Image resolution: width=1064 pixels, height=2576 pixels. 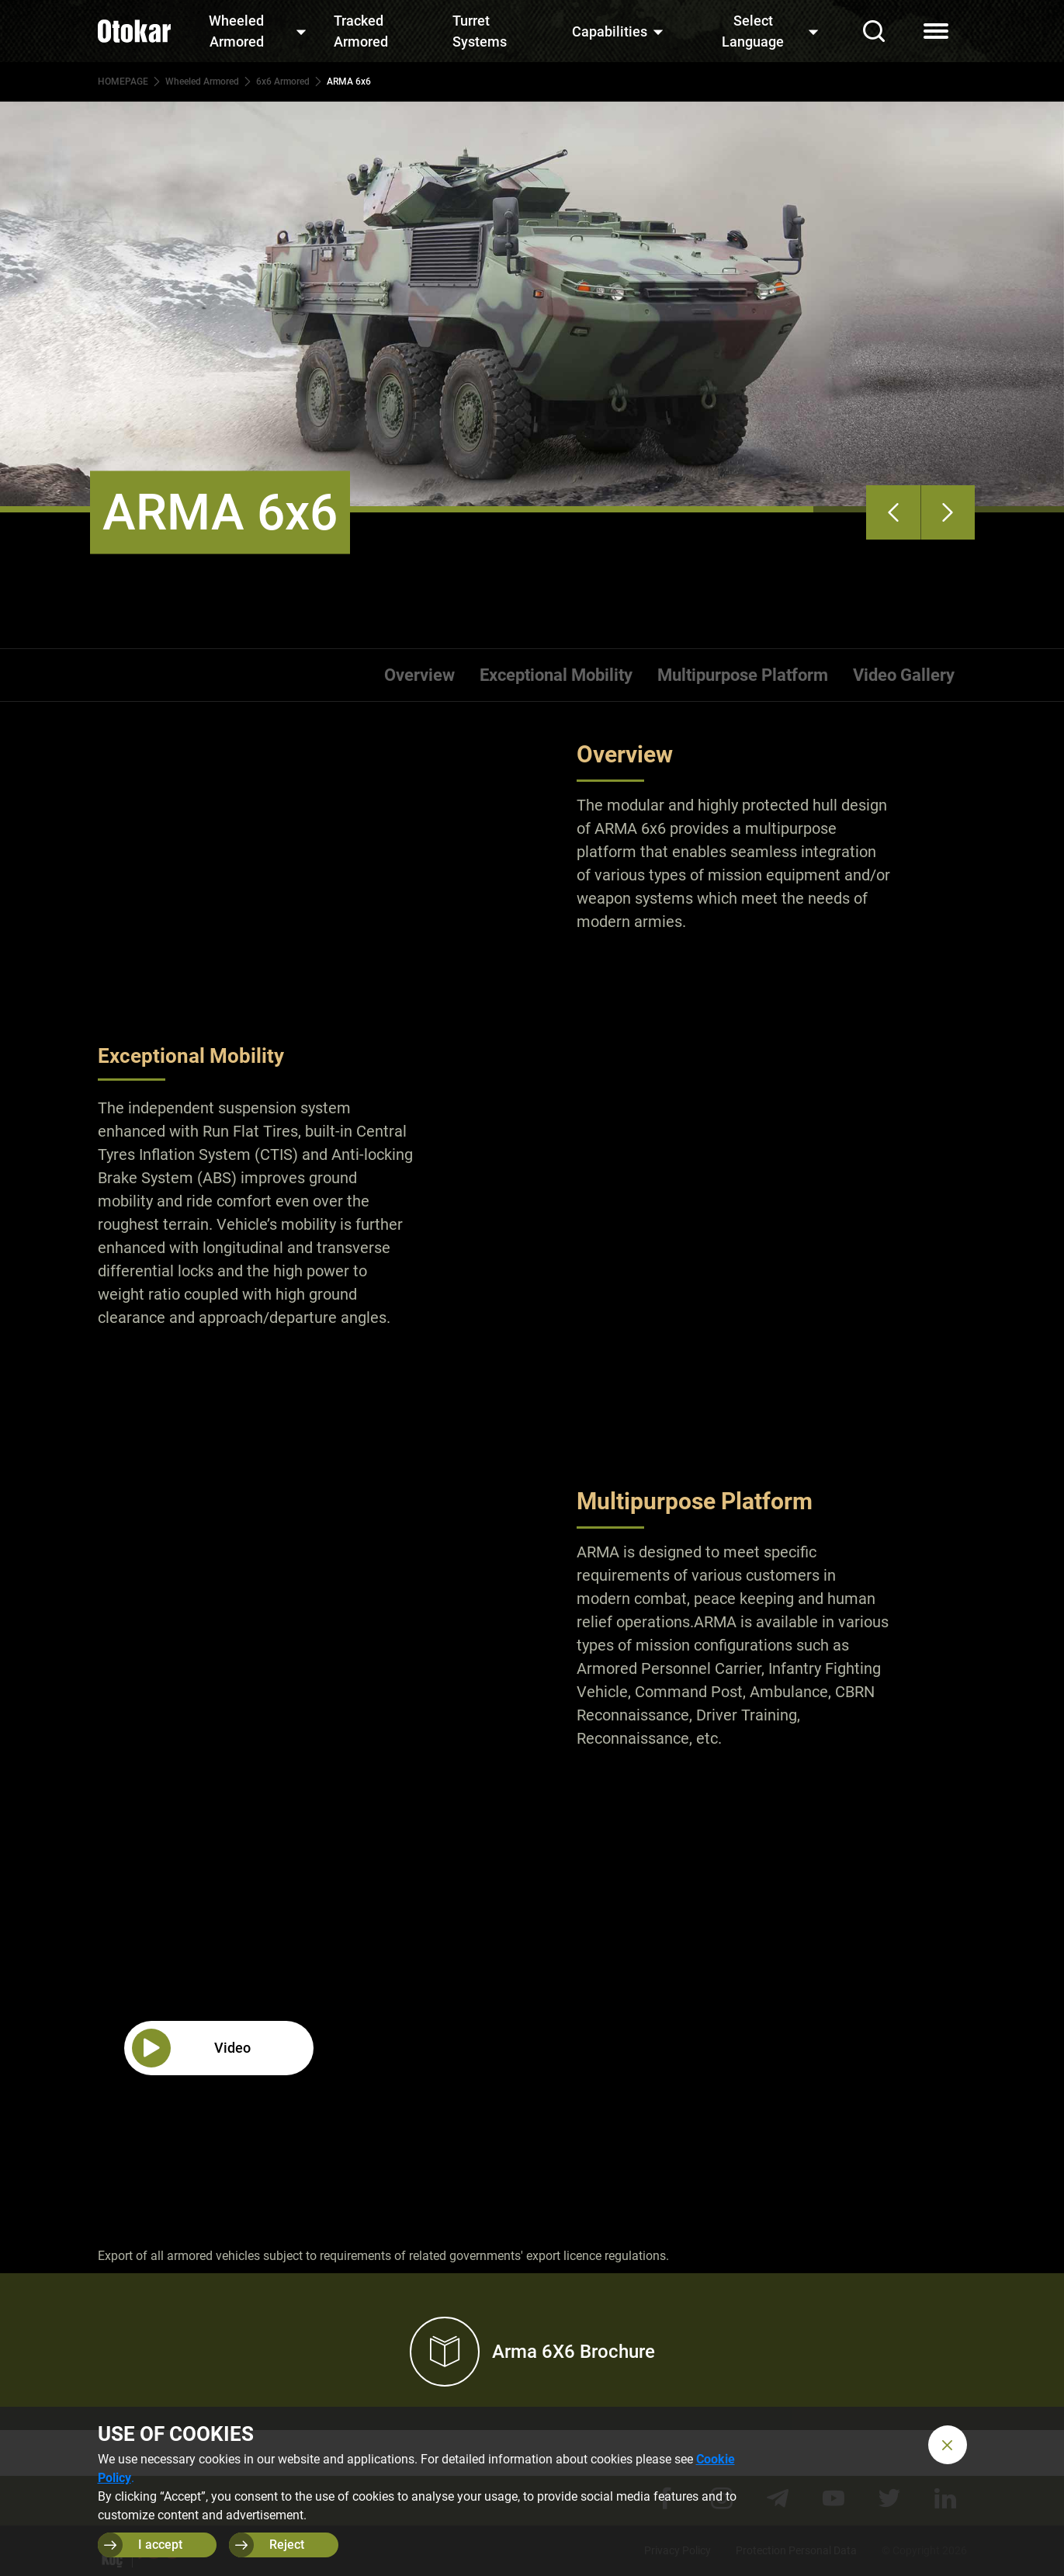 I want to click on Multipurpose Platform, so click(x=742, y=675).